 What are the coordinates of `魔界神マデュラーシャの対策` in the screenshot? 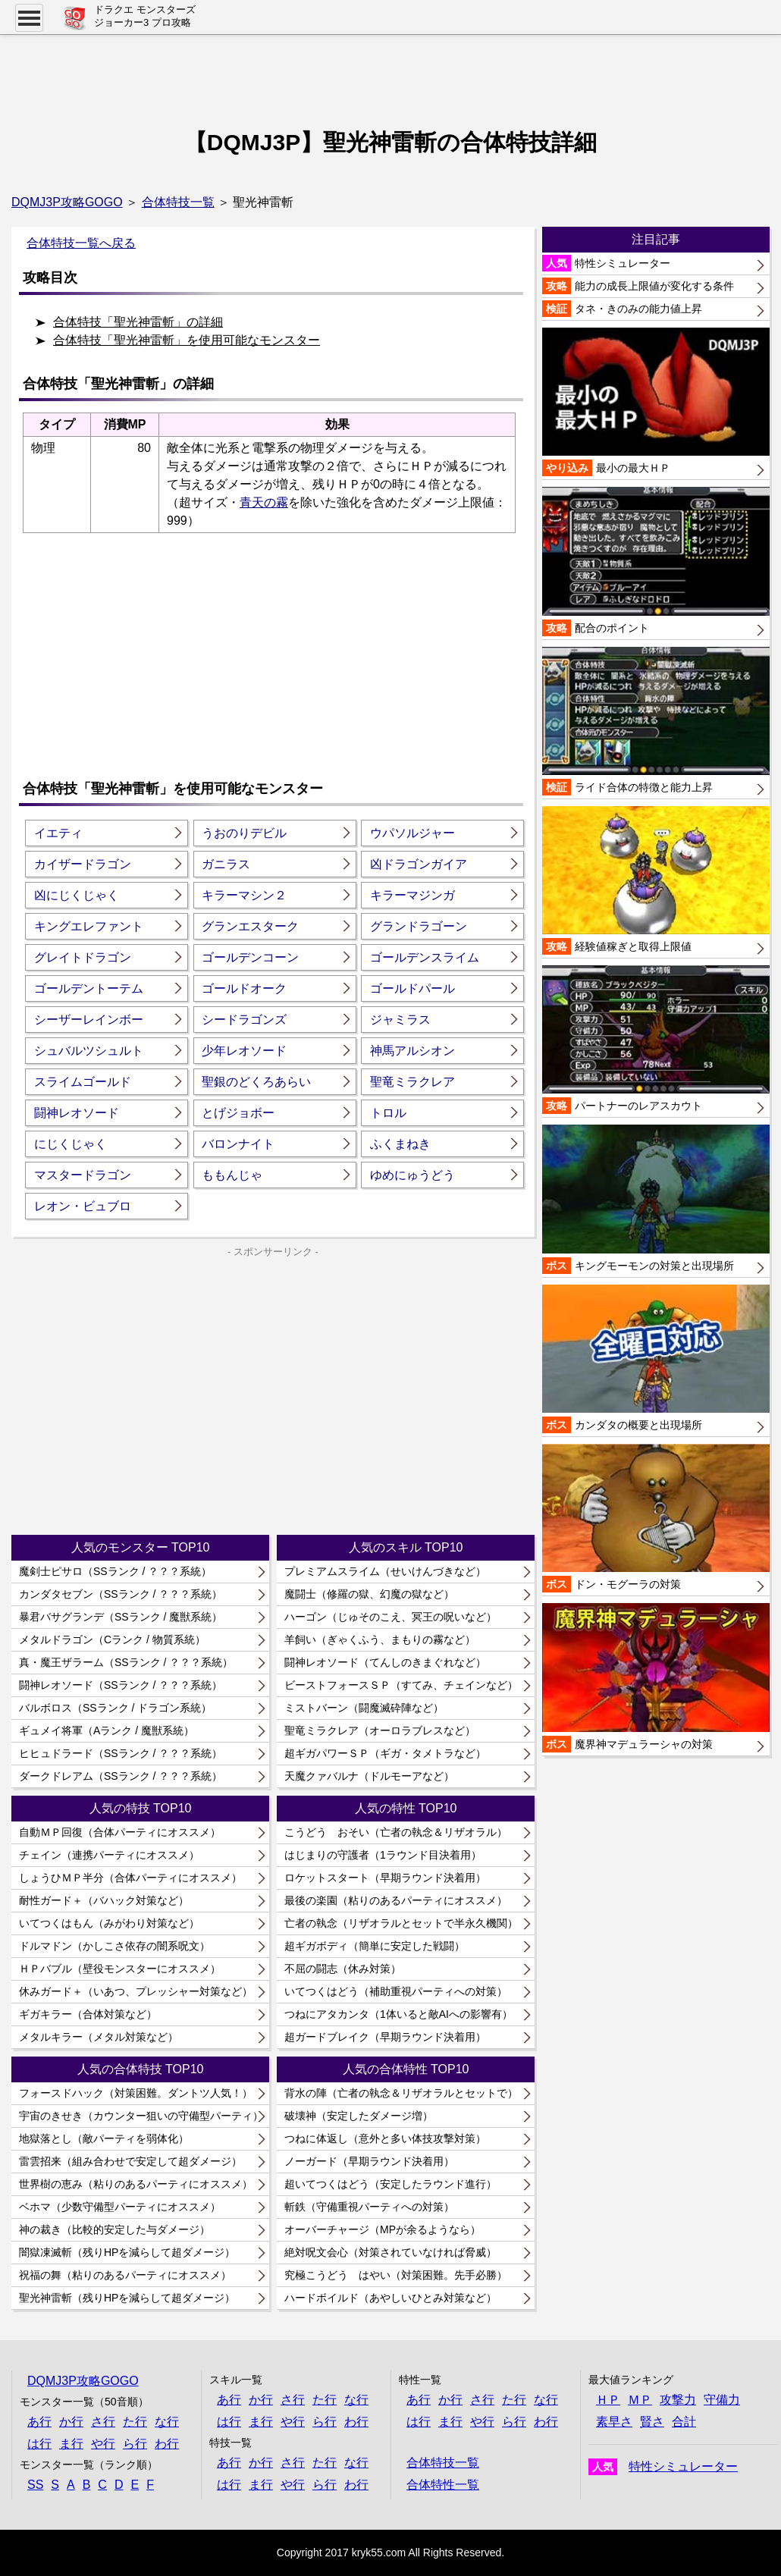 It's located at (656, 1677).